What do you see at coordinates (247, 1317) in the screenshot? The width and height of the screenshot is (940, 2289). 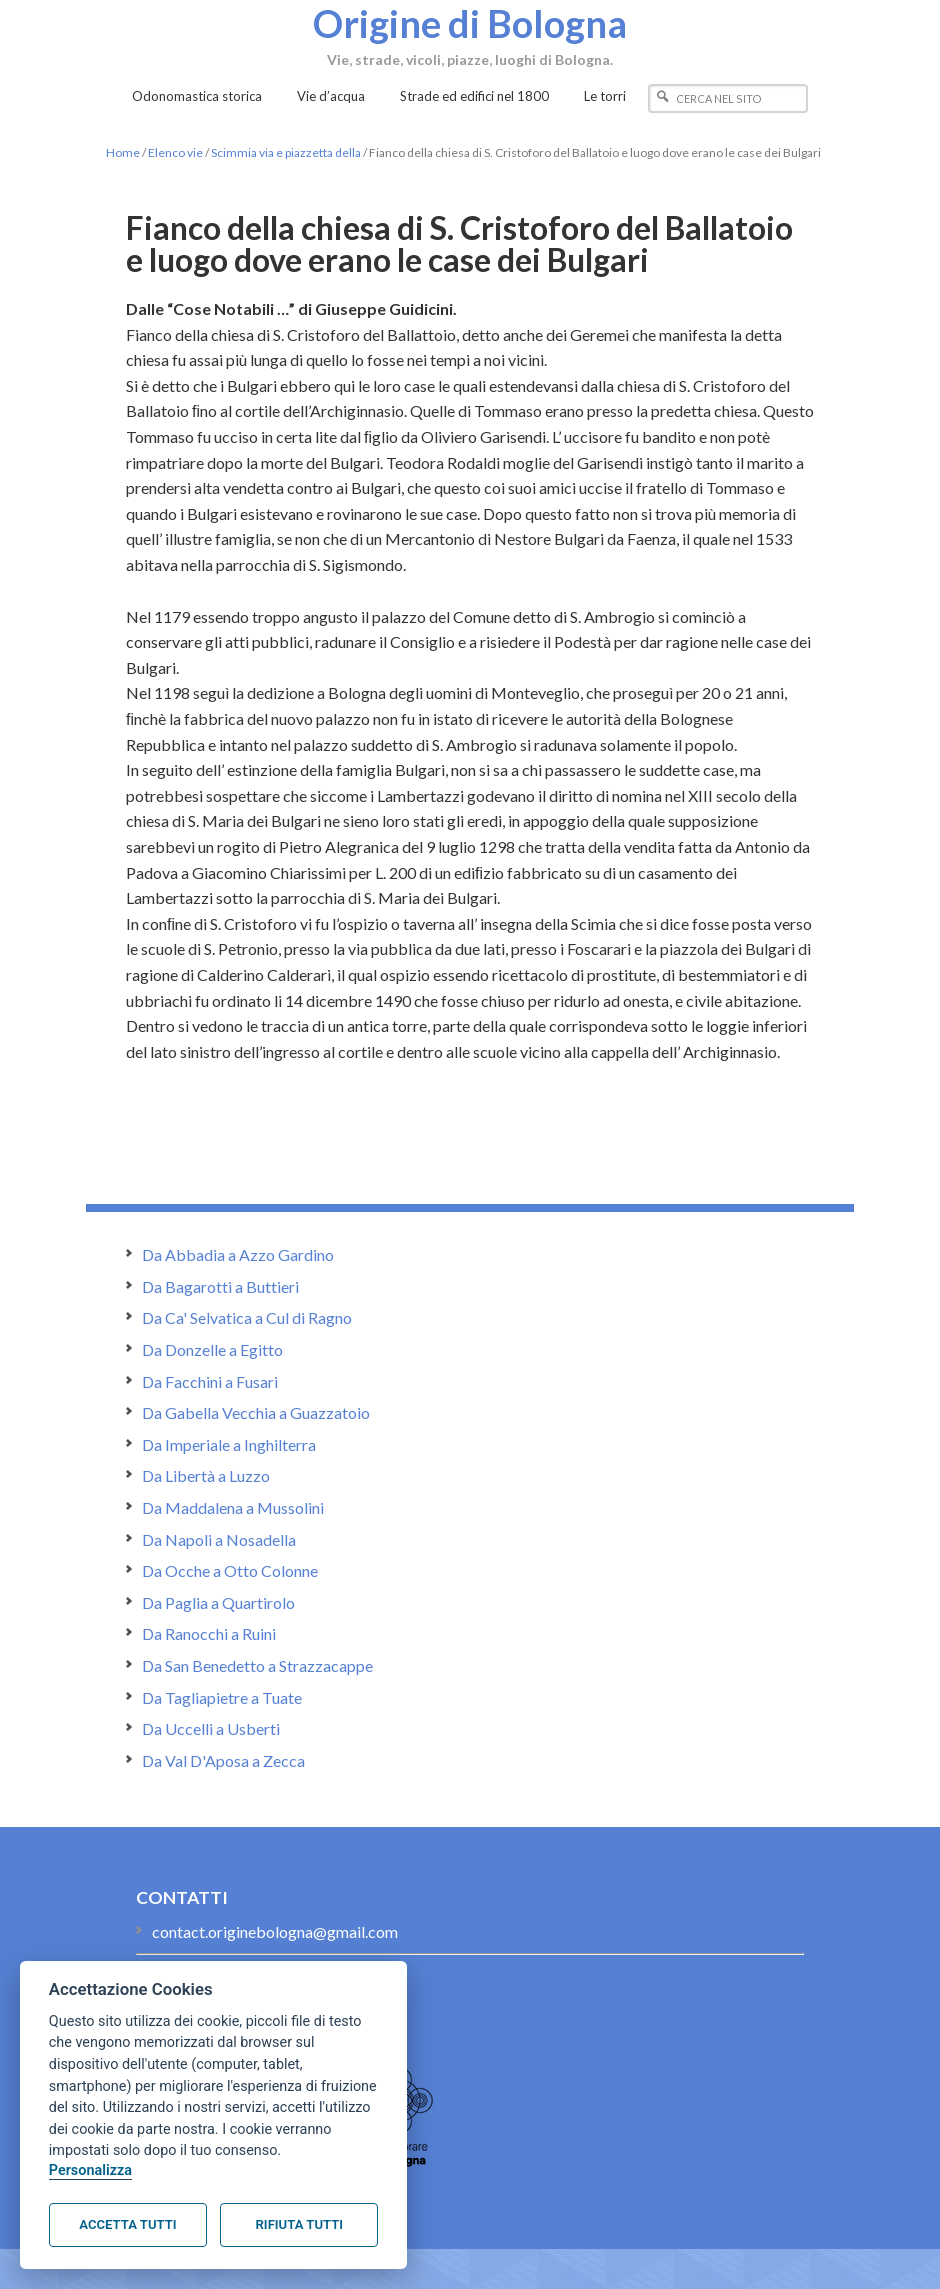 I see `Da Ca' Selvatica a Cul di Ragno` at bounding box center [247, 1317].